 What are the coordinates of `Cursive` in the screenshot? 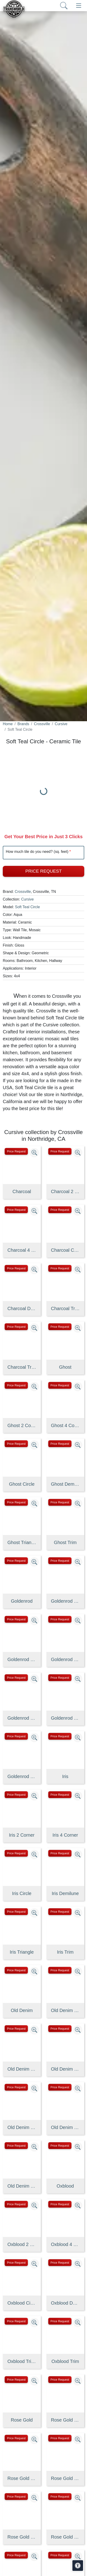 It's located at (61, 724).